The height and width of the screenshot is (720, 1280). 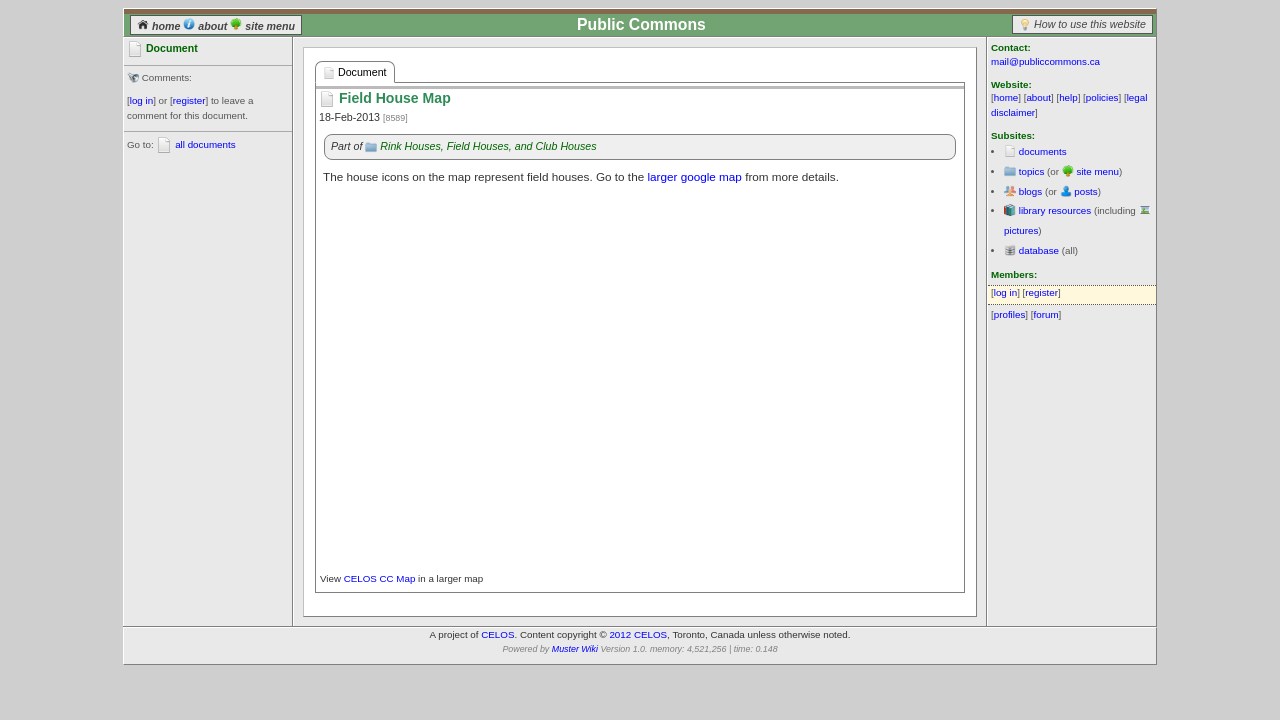 I want to click on site menu, so click(x=262, y=26).